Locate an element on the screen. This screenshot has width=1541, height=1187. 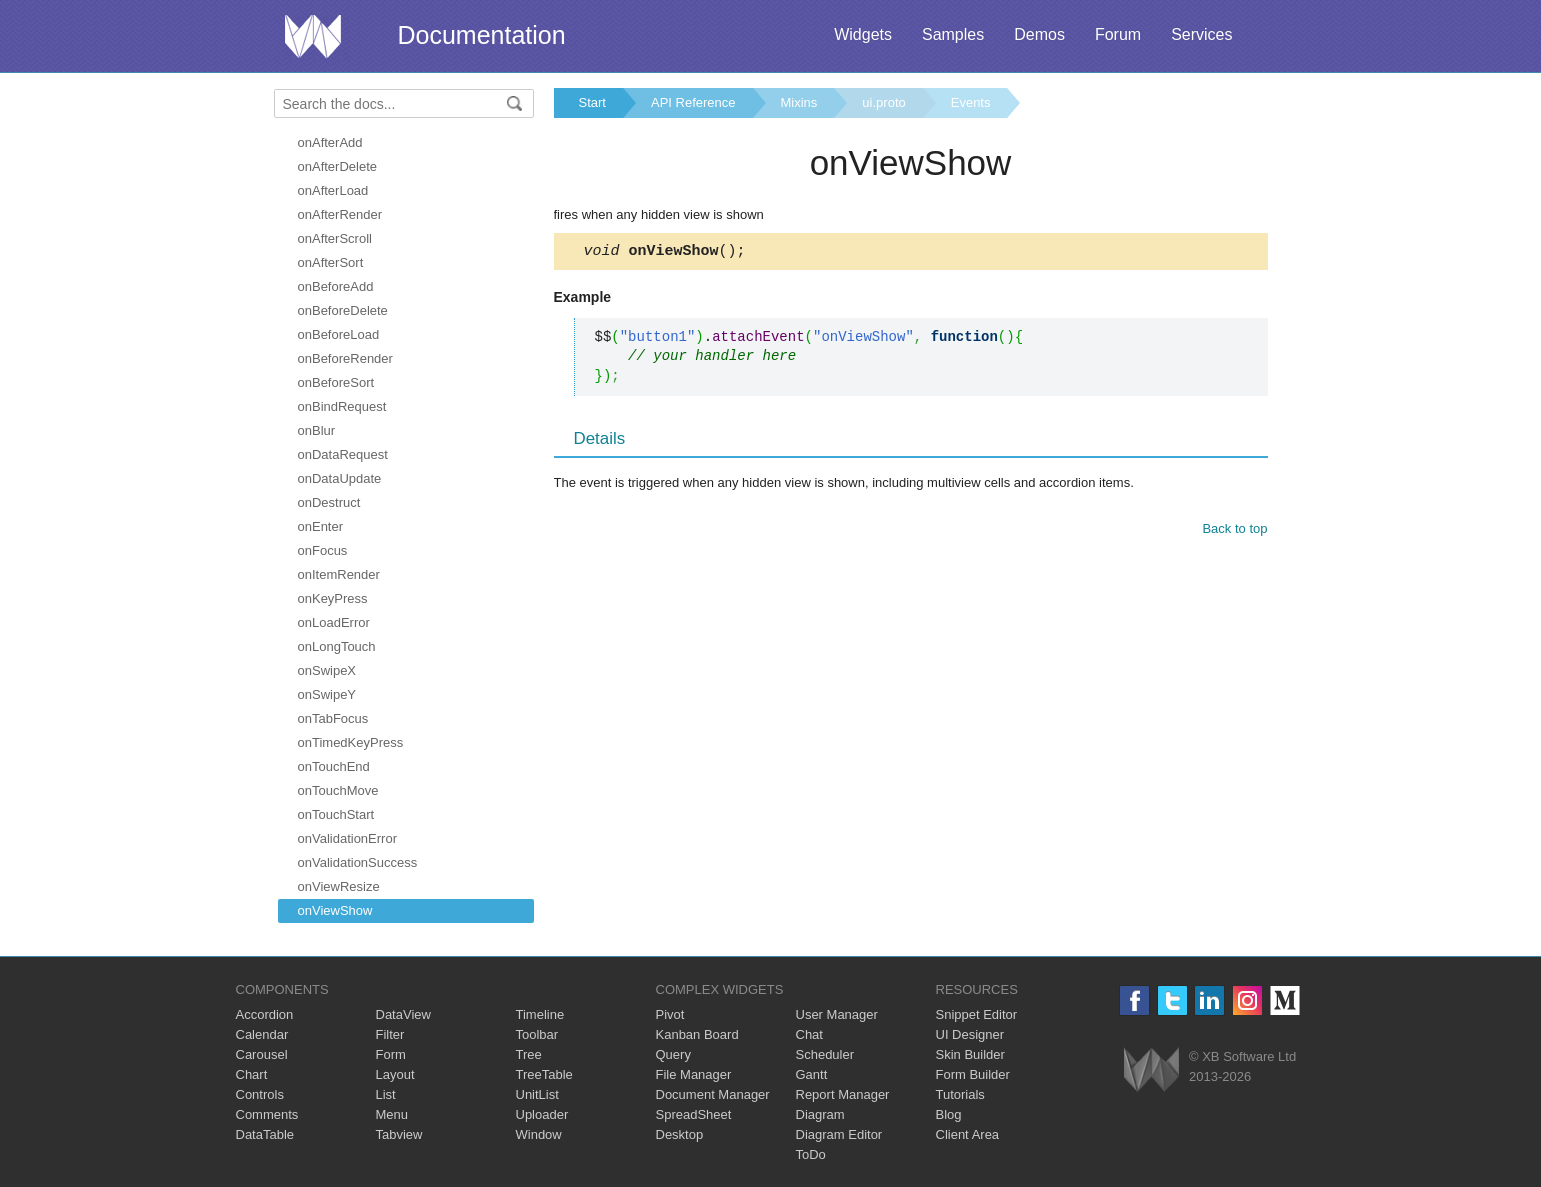
Gantt is located at coordinates (812, 1074).